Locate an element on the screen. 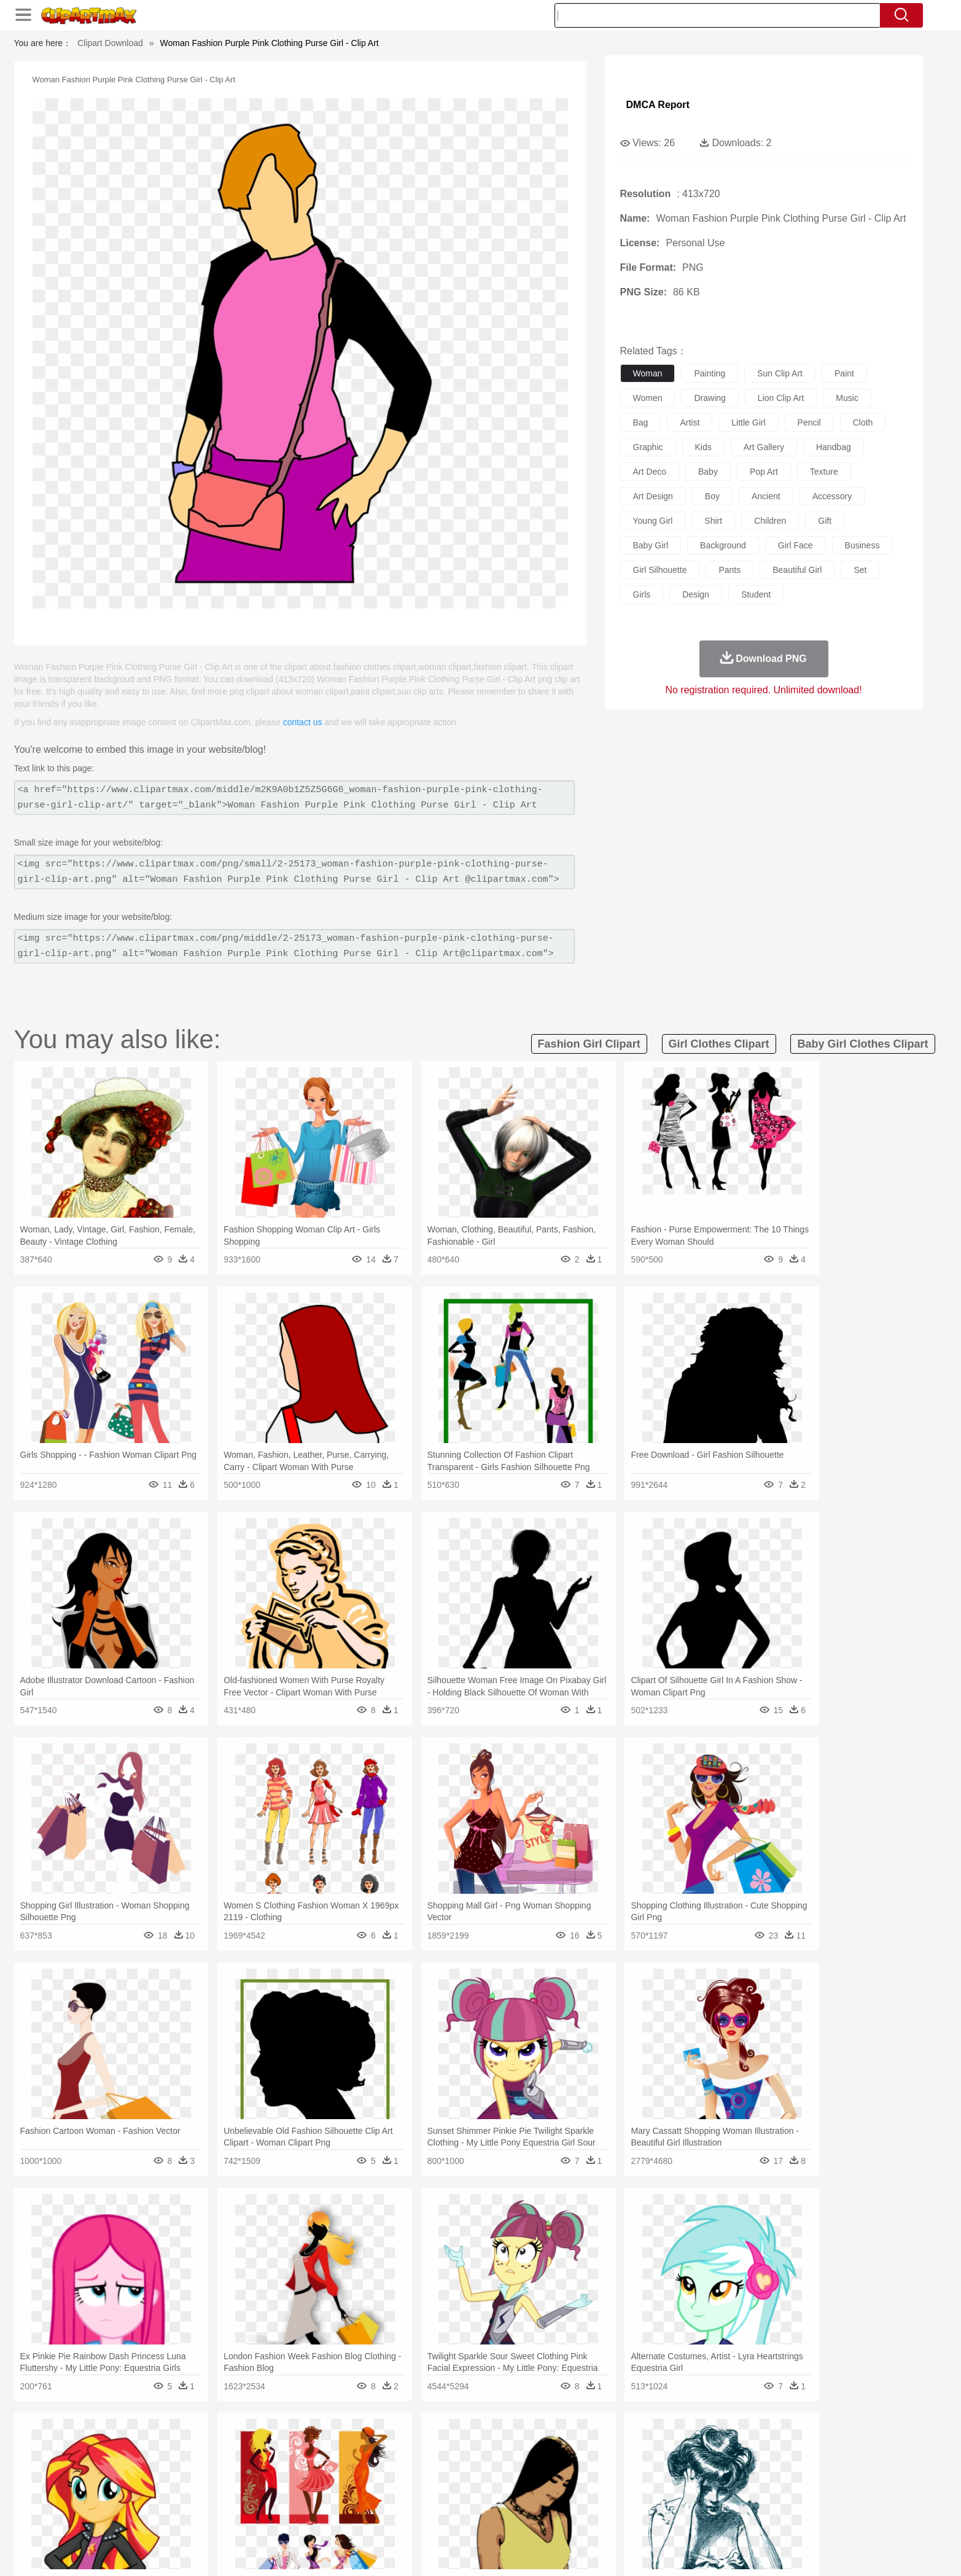 This screenshot has height=2576, width=961. Cooking is located at coordinates (644, 2519).